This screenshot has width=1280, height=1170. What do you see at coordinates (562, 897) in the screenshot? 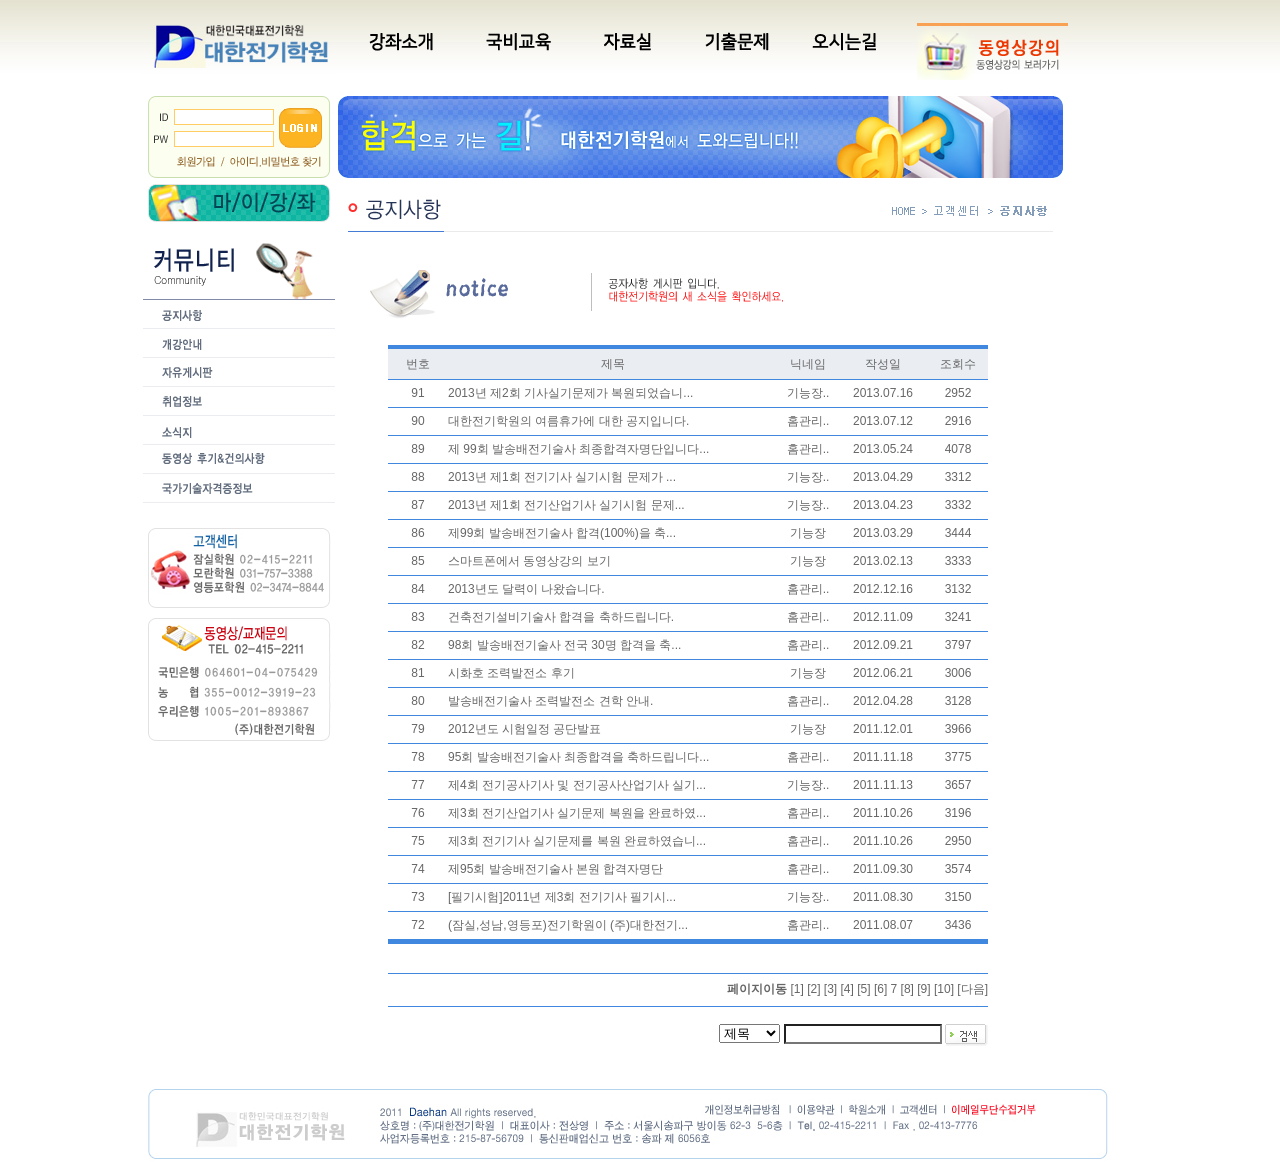
I see `[필기시험]2011년 제3회 전기기사 필기시...` at bounding box center [562, 897].